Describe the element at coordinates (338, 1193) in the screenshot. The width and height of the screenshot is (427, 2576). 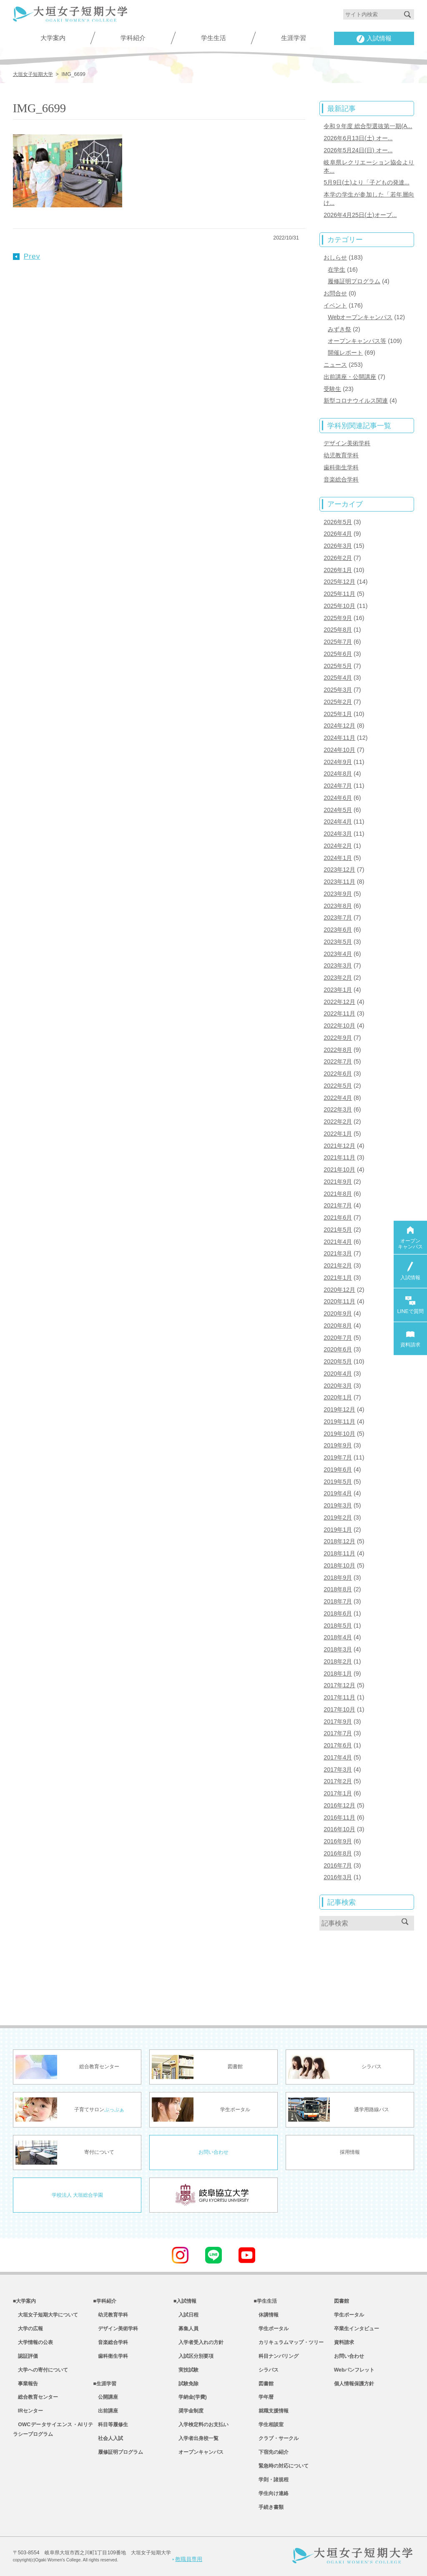
I see `2021年8月` at that location.